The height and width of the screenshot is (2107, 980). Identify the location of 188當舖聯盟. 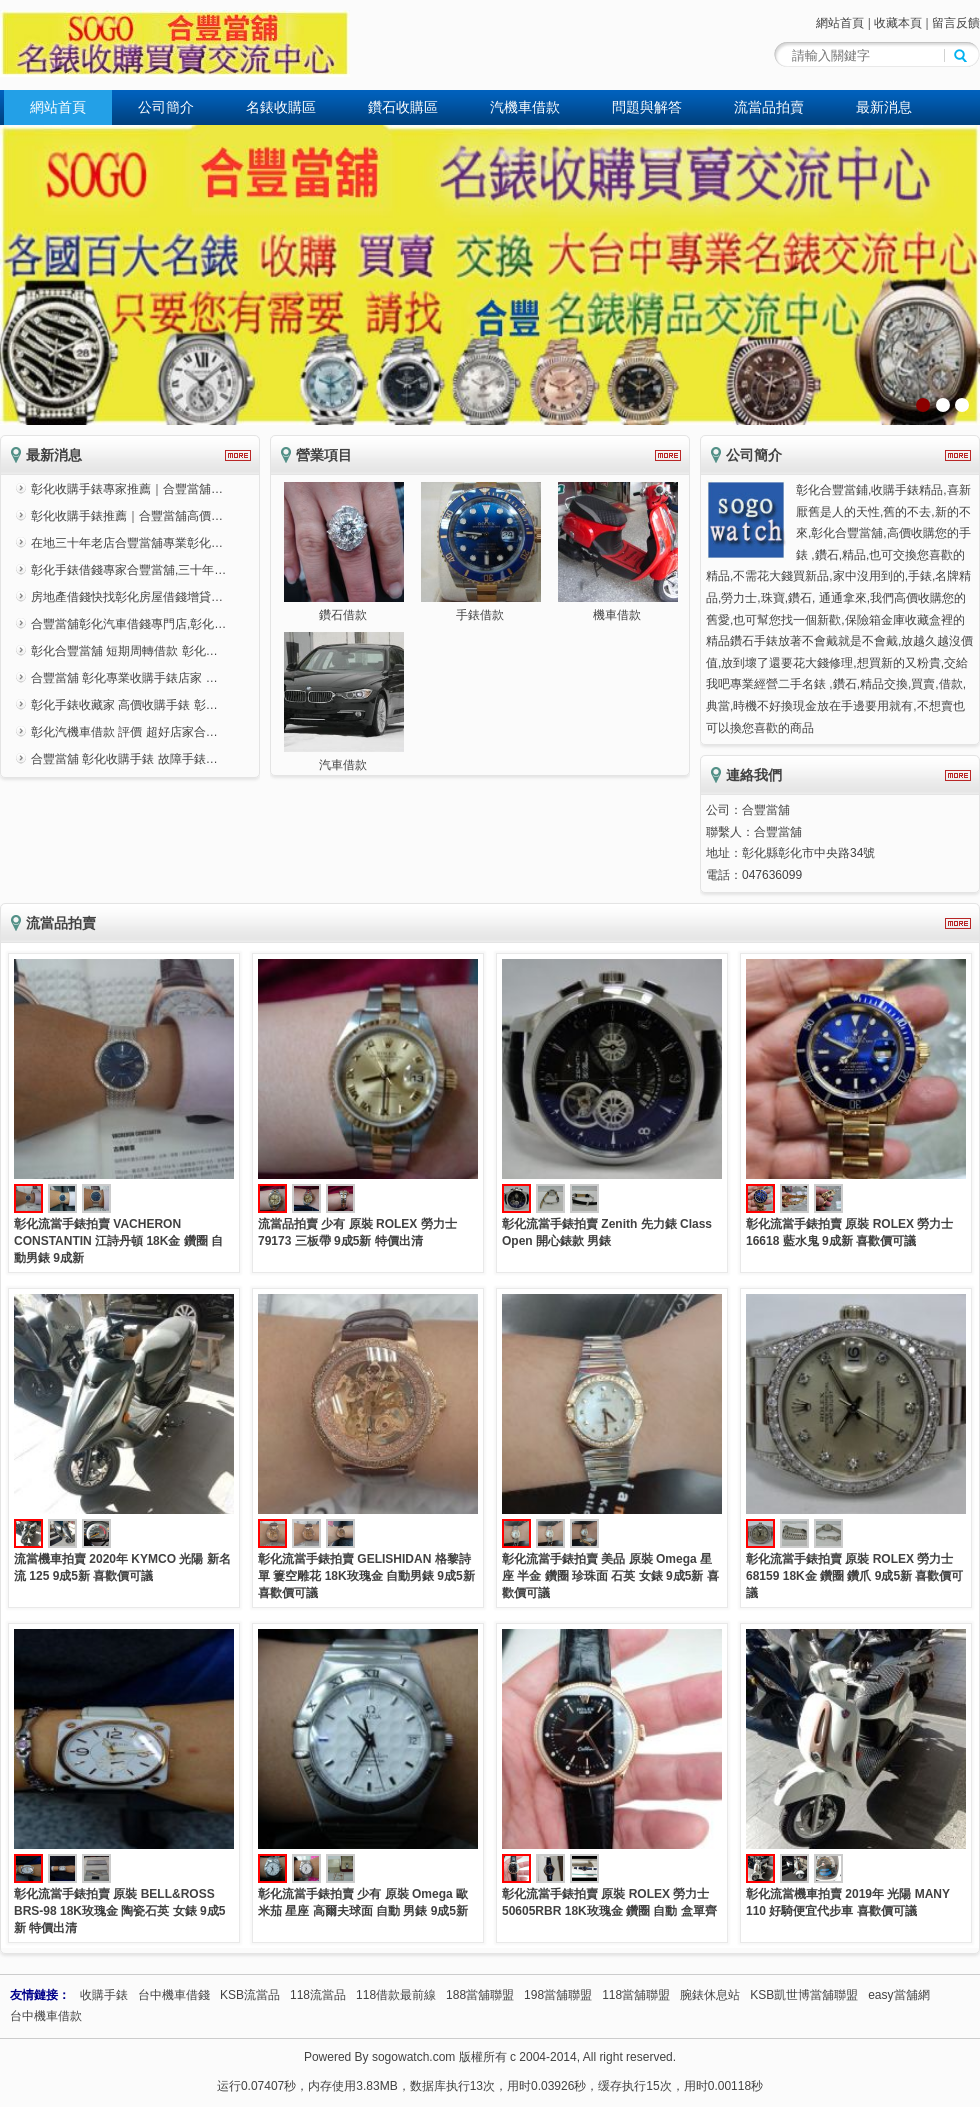
(480, 1995).